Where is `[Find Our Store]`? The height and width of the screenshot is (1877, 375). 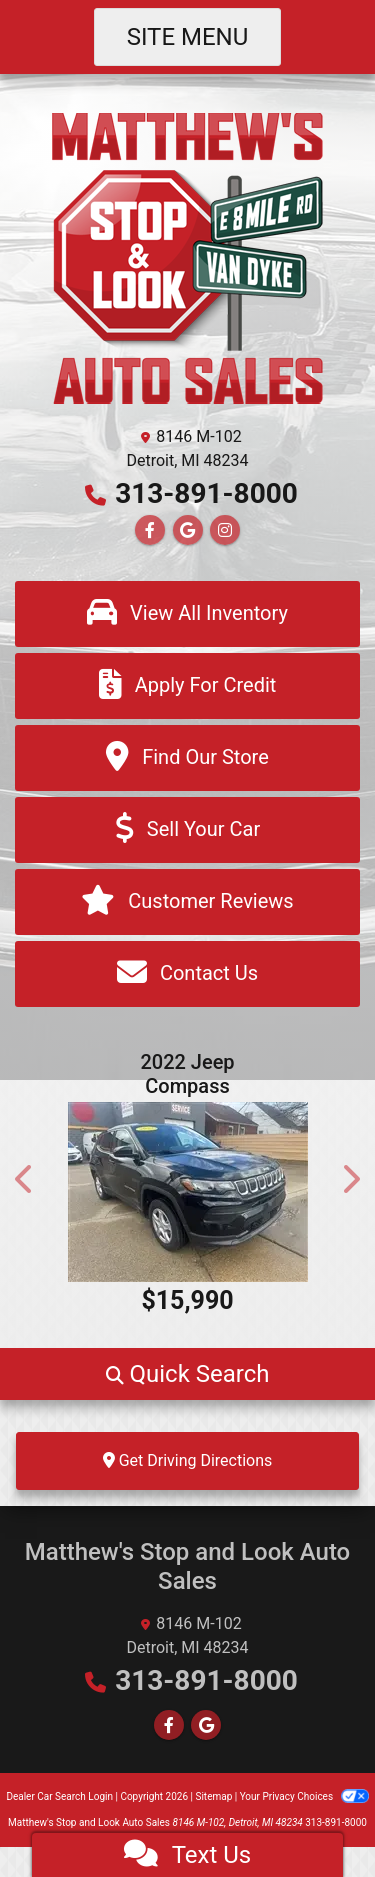 [Find Our Store] is located at coordinates (187, 758).